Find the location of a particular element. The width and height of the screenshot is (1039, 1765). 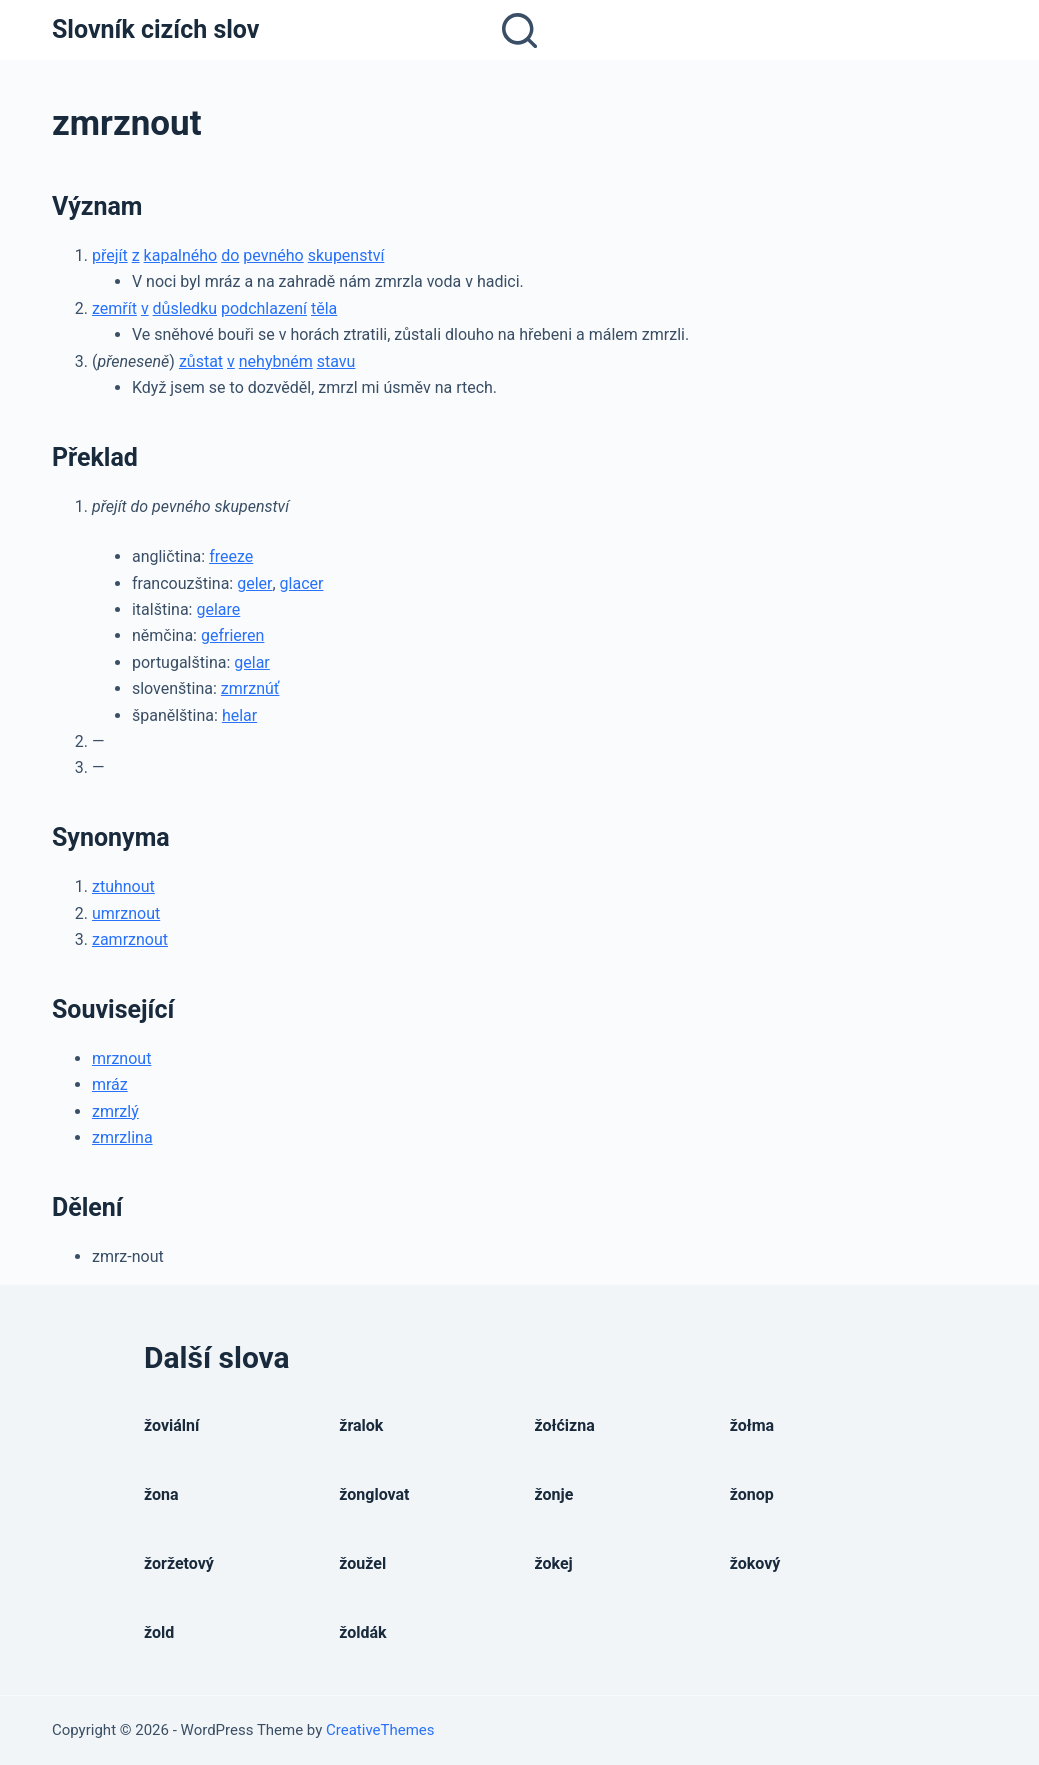

nehybném is located at coordinates (276, 361).